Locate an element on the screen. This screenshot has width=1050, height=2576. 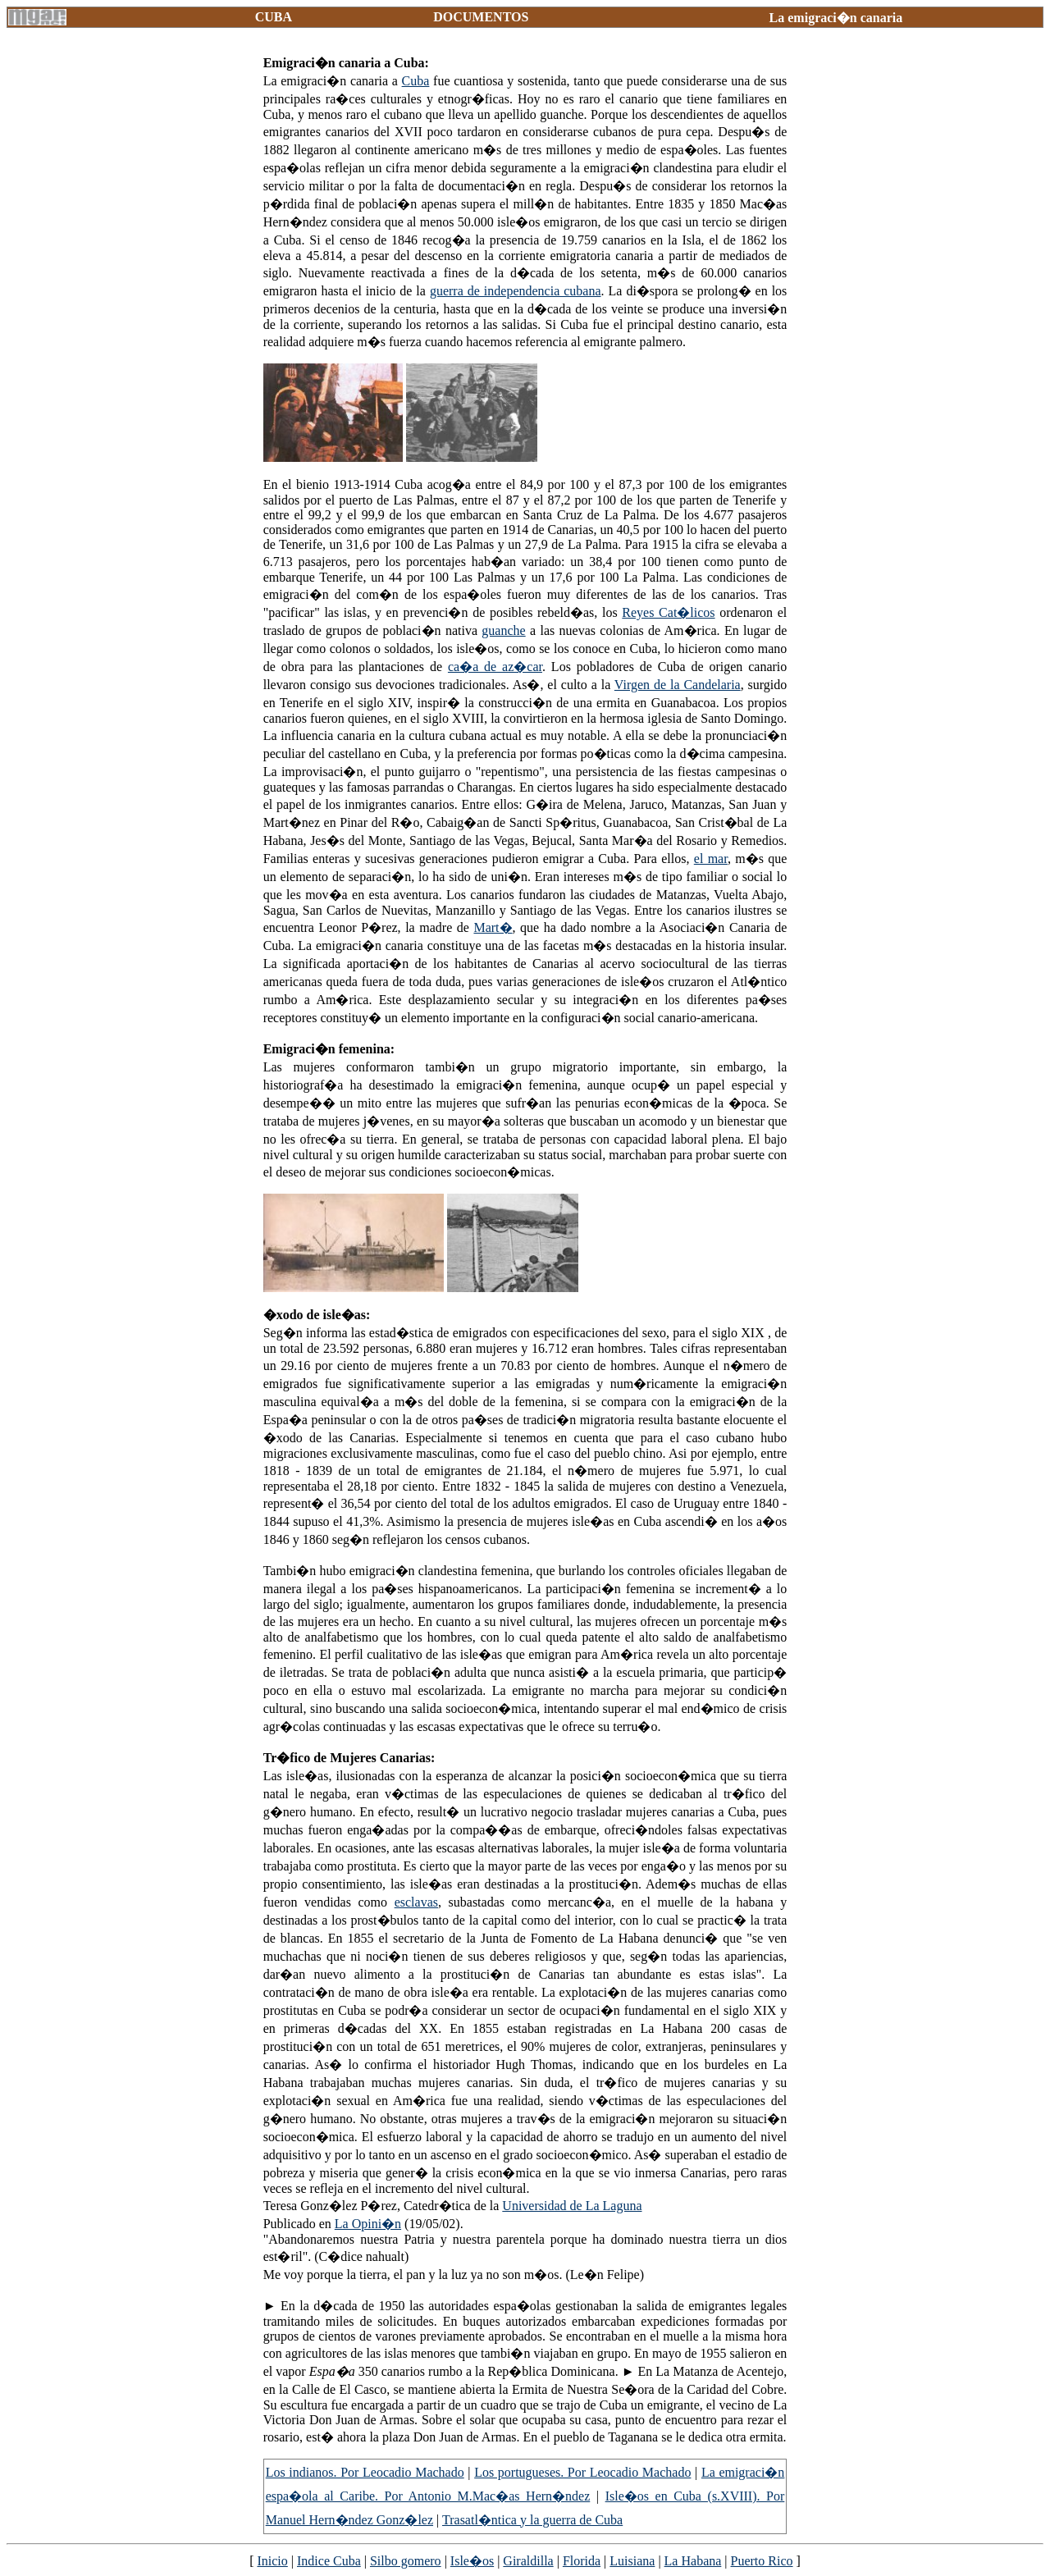
Virgen de la Candelaria is located at coordinates (677, 685).